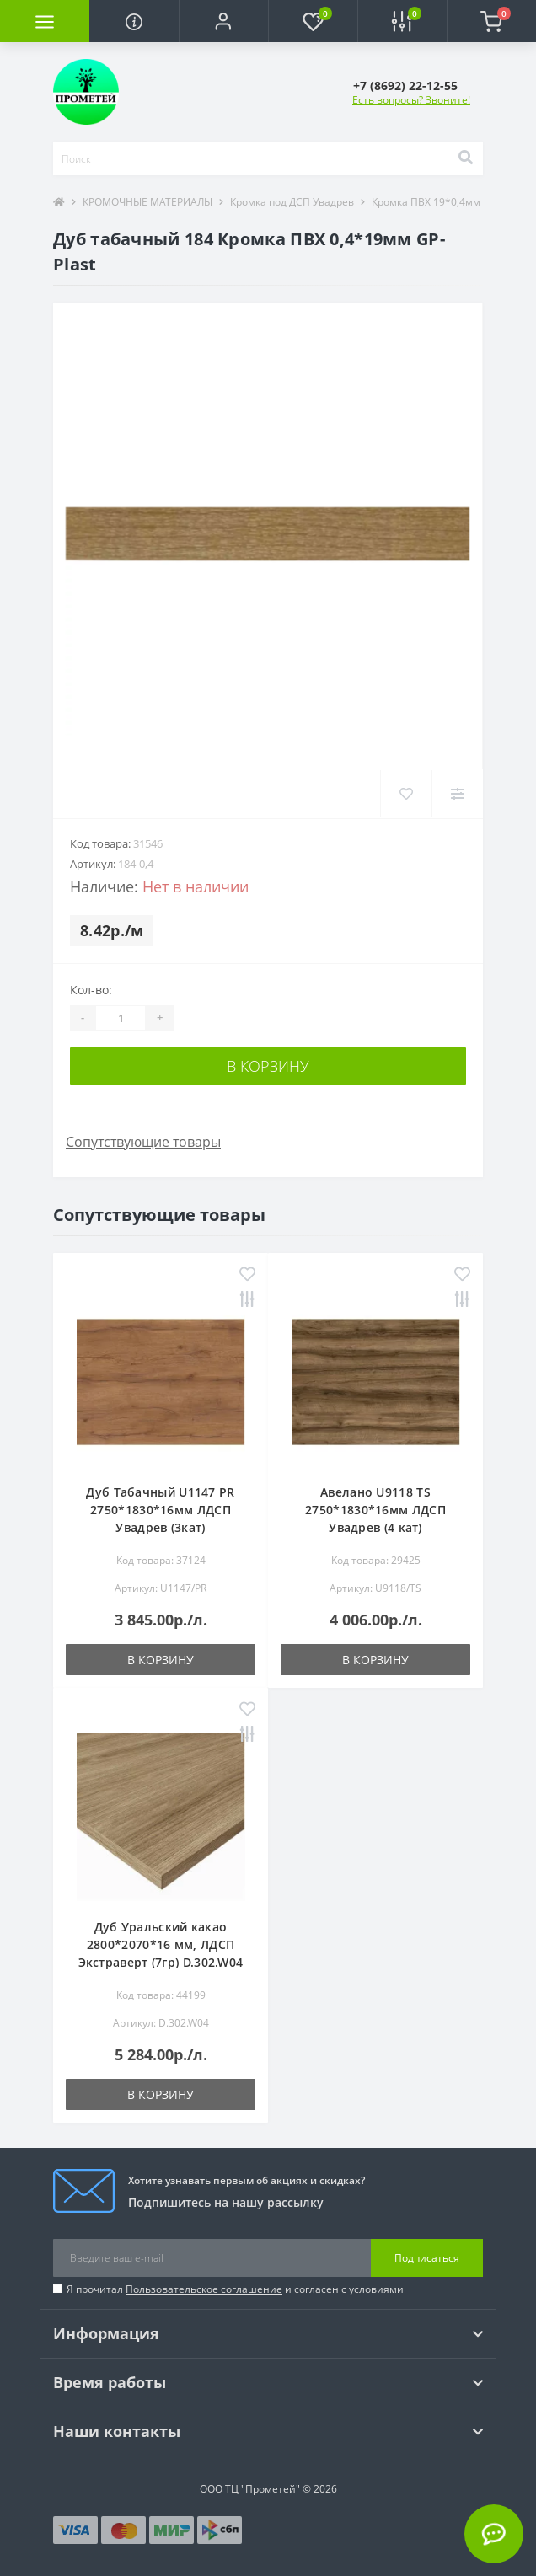 The width and height of the screenshot is (536, 2576). What do you see at coordinates (147, 202) in the screenshot?
I see `КРОМОЧНЫЕ МАТЕРИАЛЫ` at bounding box center [147, 202].